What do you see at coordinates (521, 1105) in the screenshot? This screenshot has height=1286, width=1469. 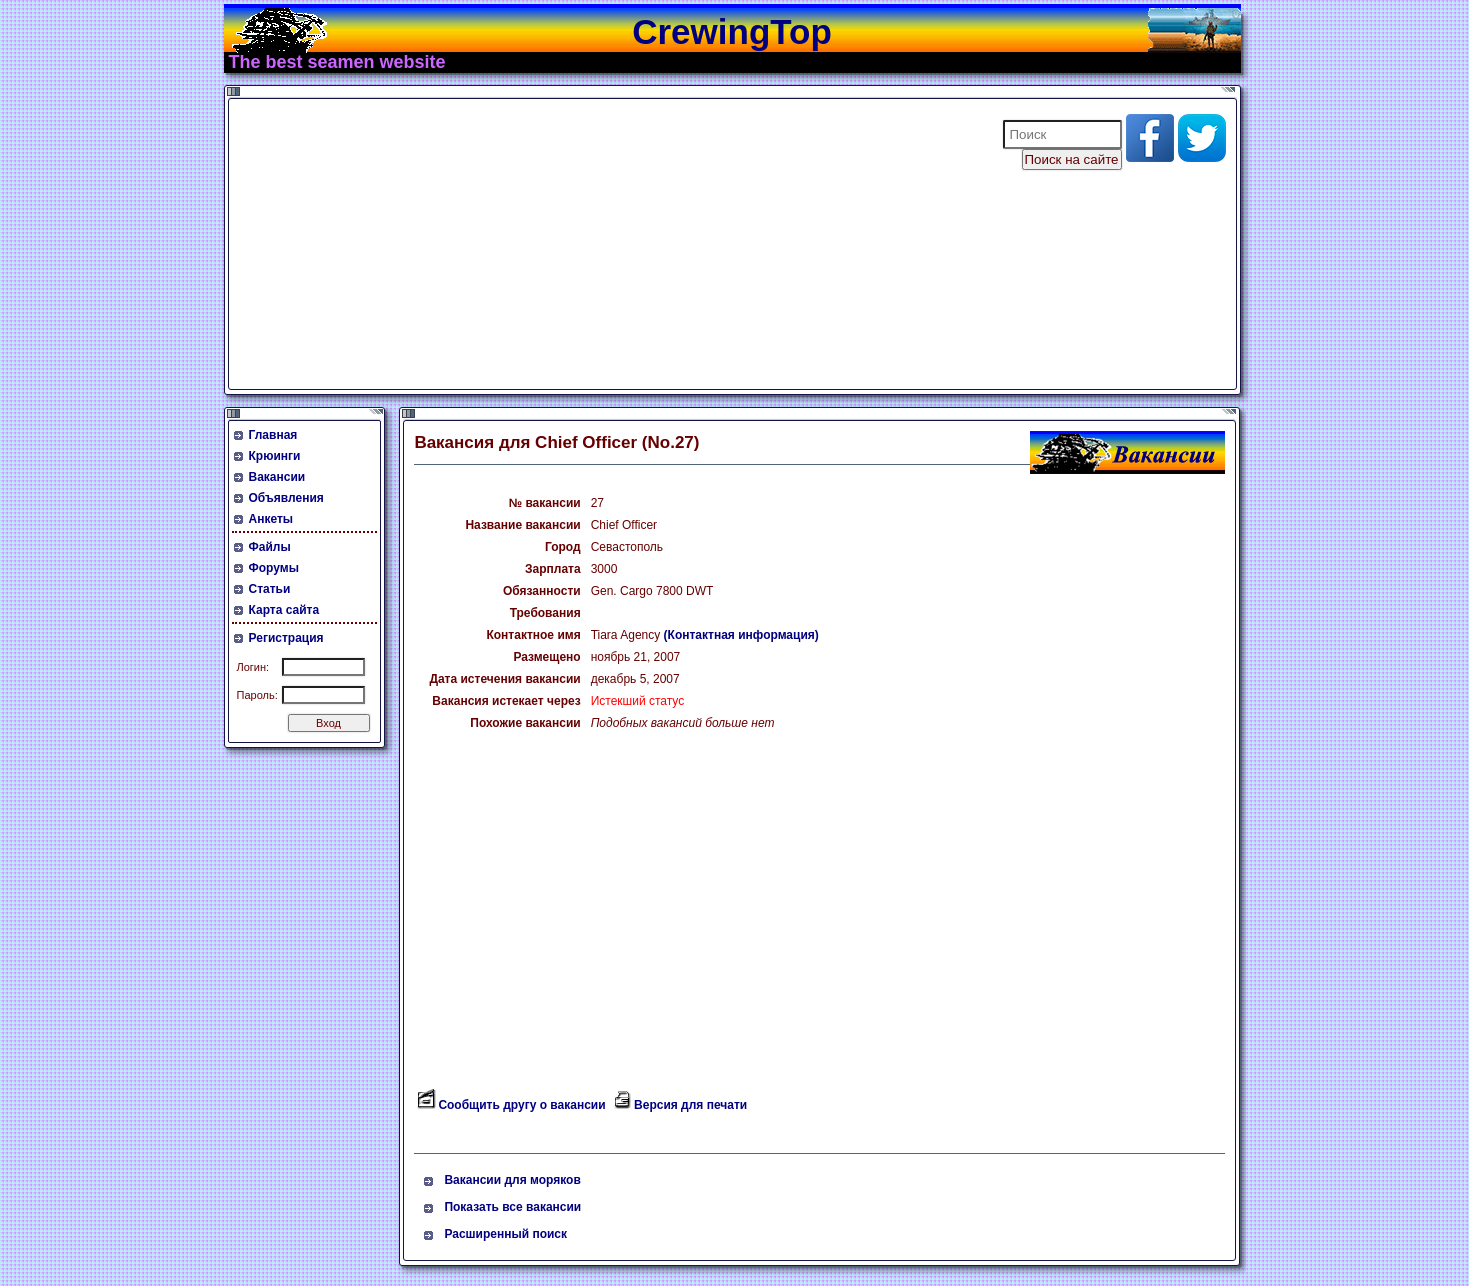 I see `Сообщить другу о вакансии` at bounding box center [521, 1105].